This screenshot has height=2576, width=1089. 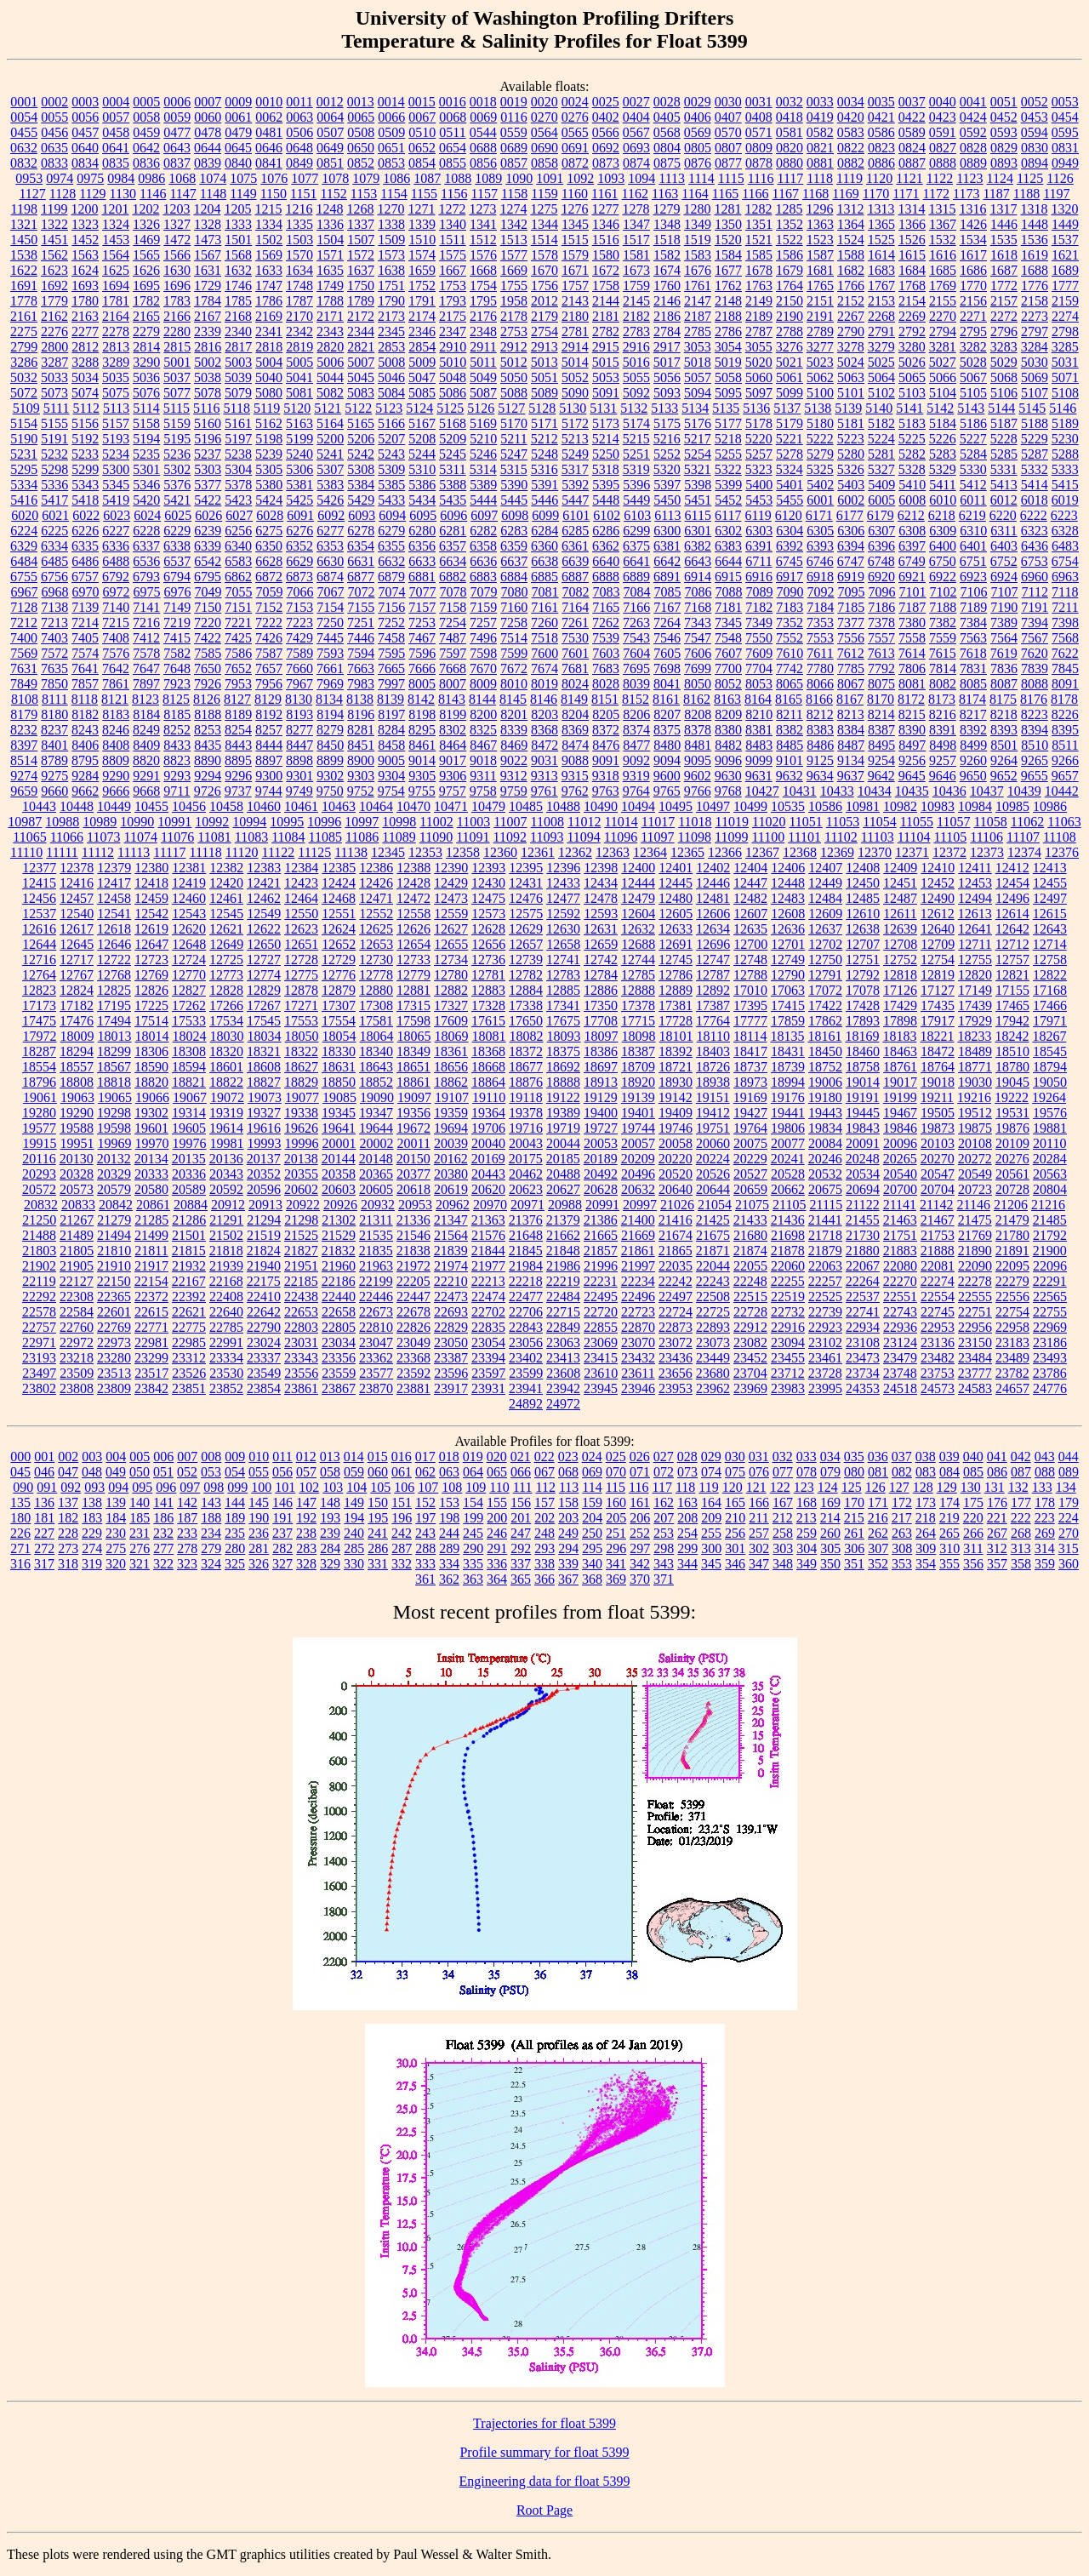 I want to click on 0592, so click(x=973, y=132).